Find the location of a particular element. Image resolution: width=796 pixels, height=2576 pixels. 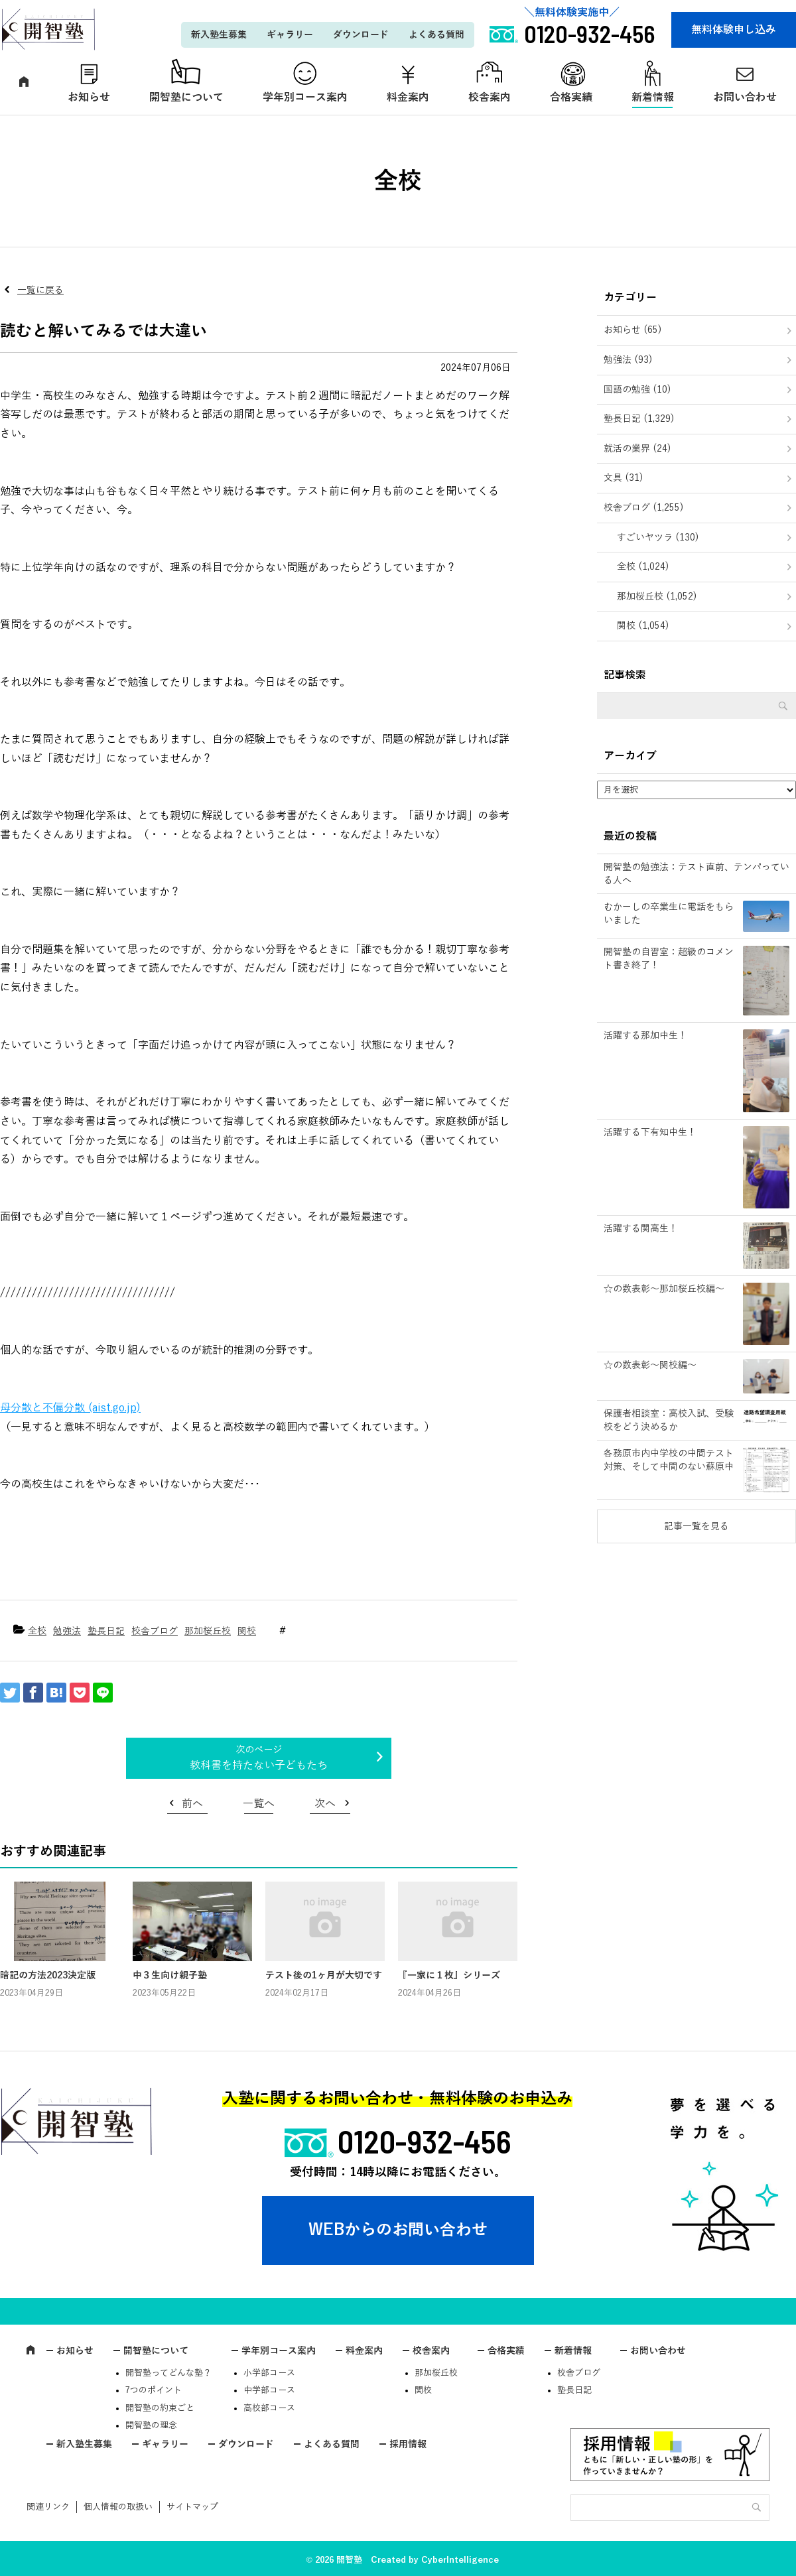

母分散と不偏分散 (aist.go.jp) is located at coordinates (70, 1408).